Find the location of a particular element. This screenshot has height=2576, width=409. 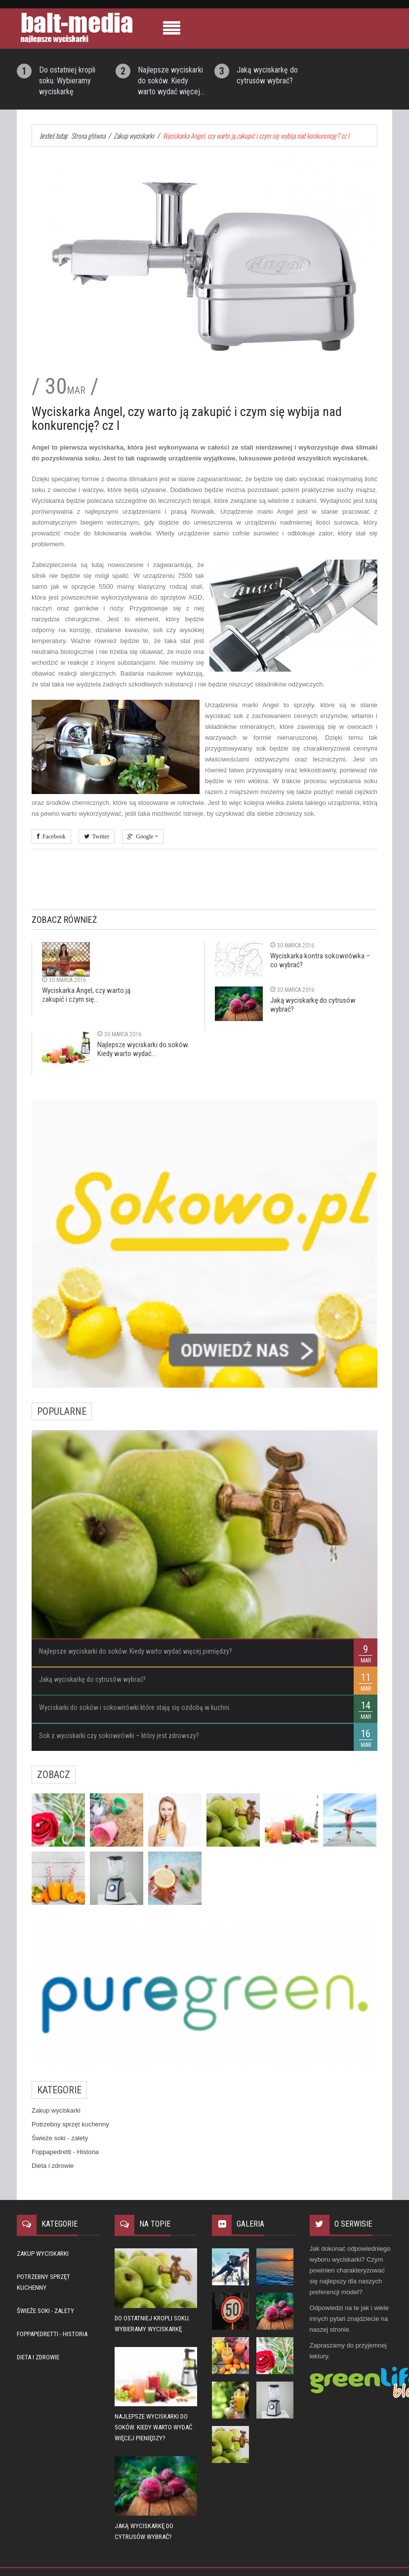

Foppapedretti - Historia is located at coordinates (65, 2152).